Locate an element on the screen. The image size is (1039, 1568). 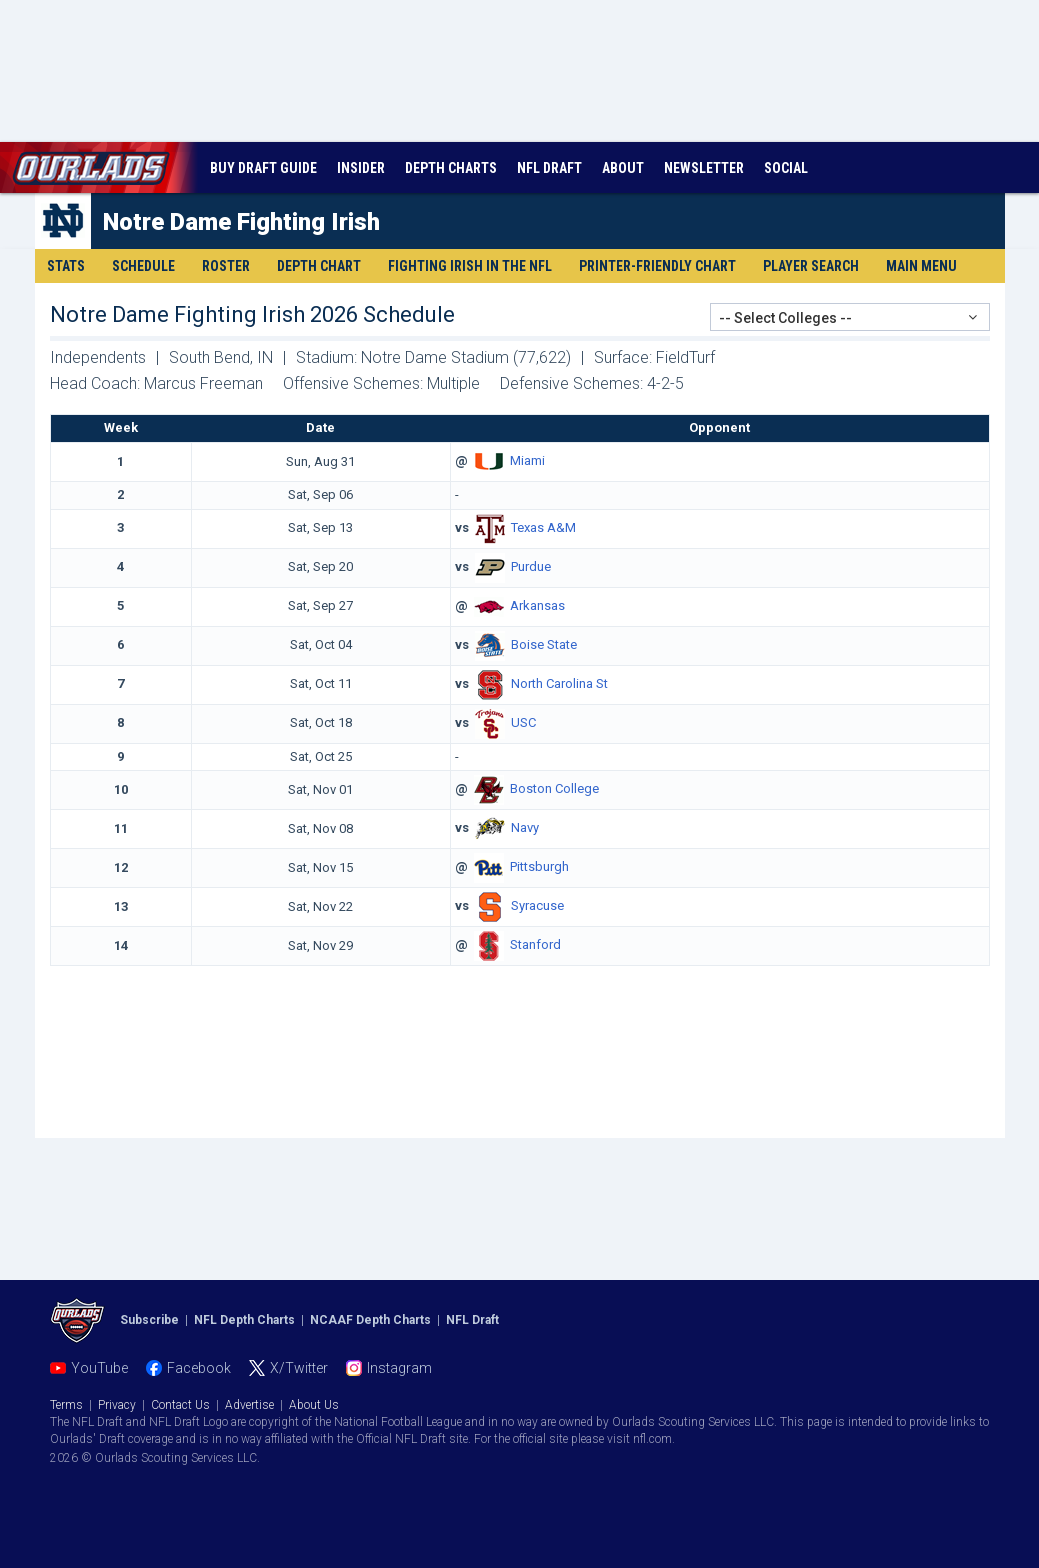
Privacy is located at coordinates (117, 1405).